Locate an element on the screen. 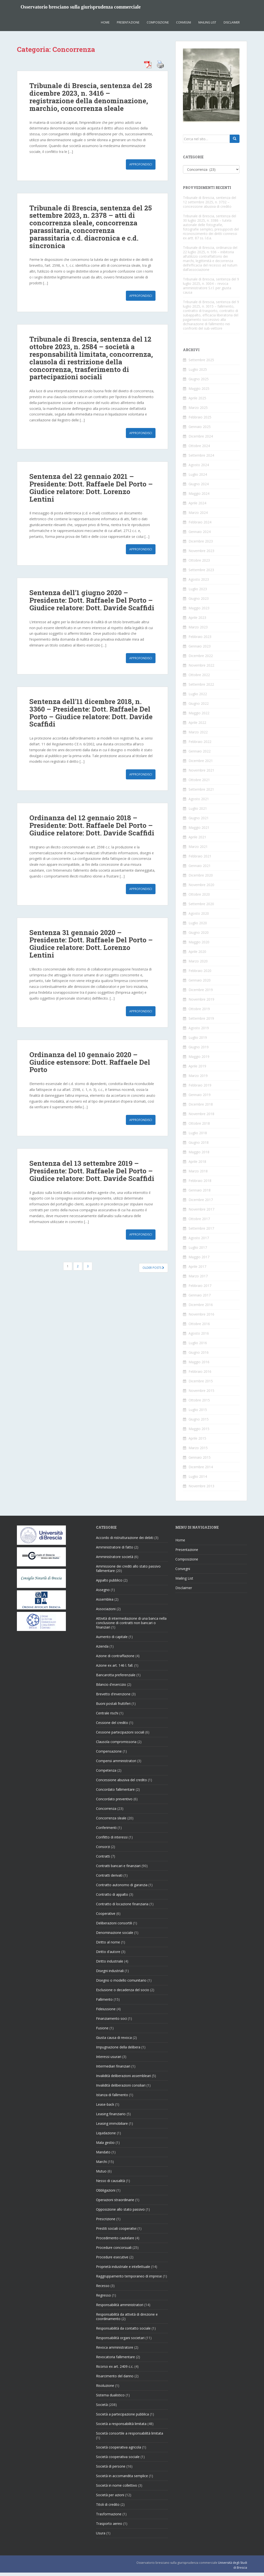  Novembre 2019 is located at coordinates (201, 1002).